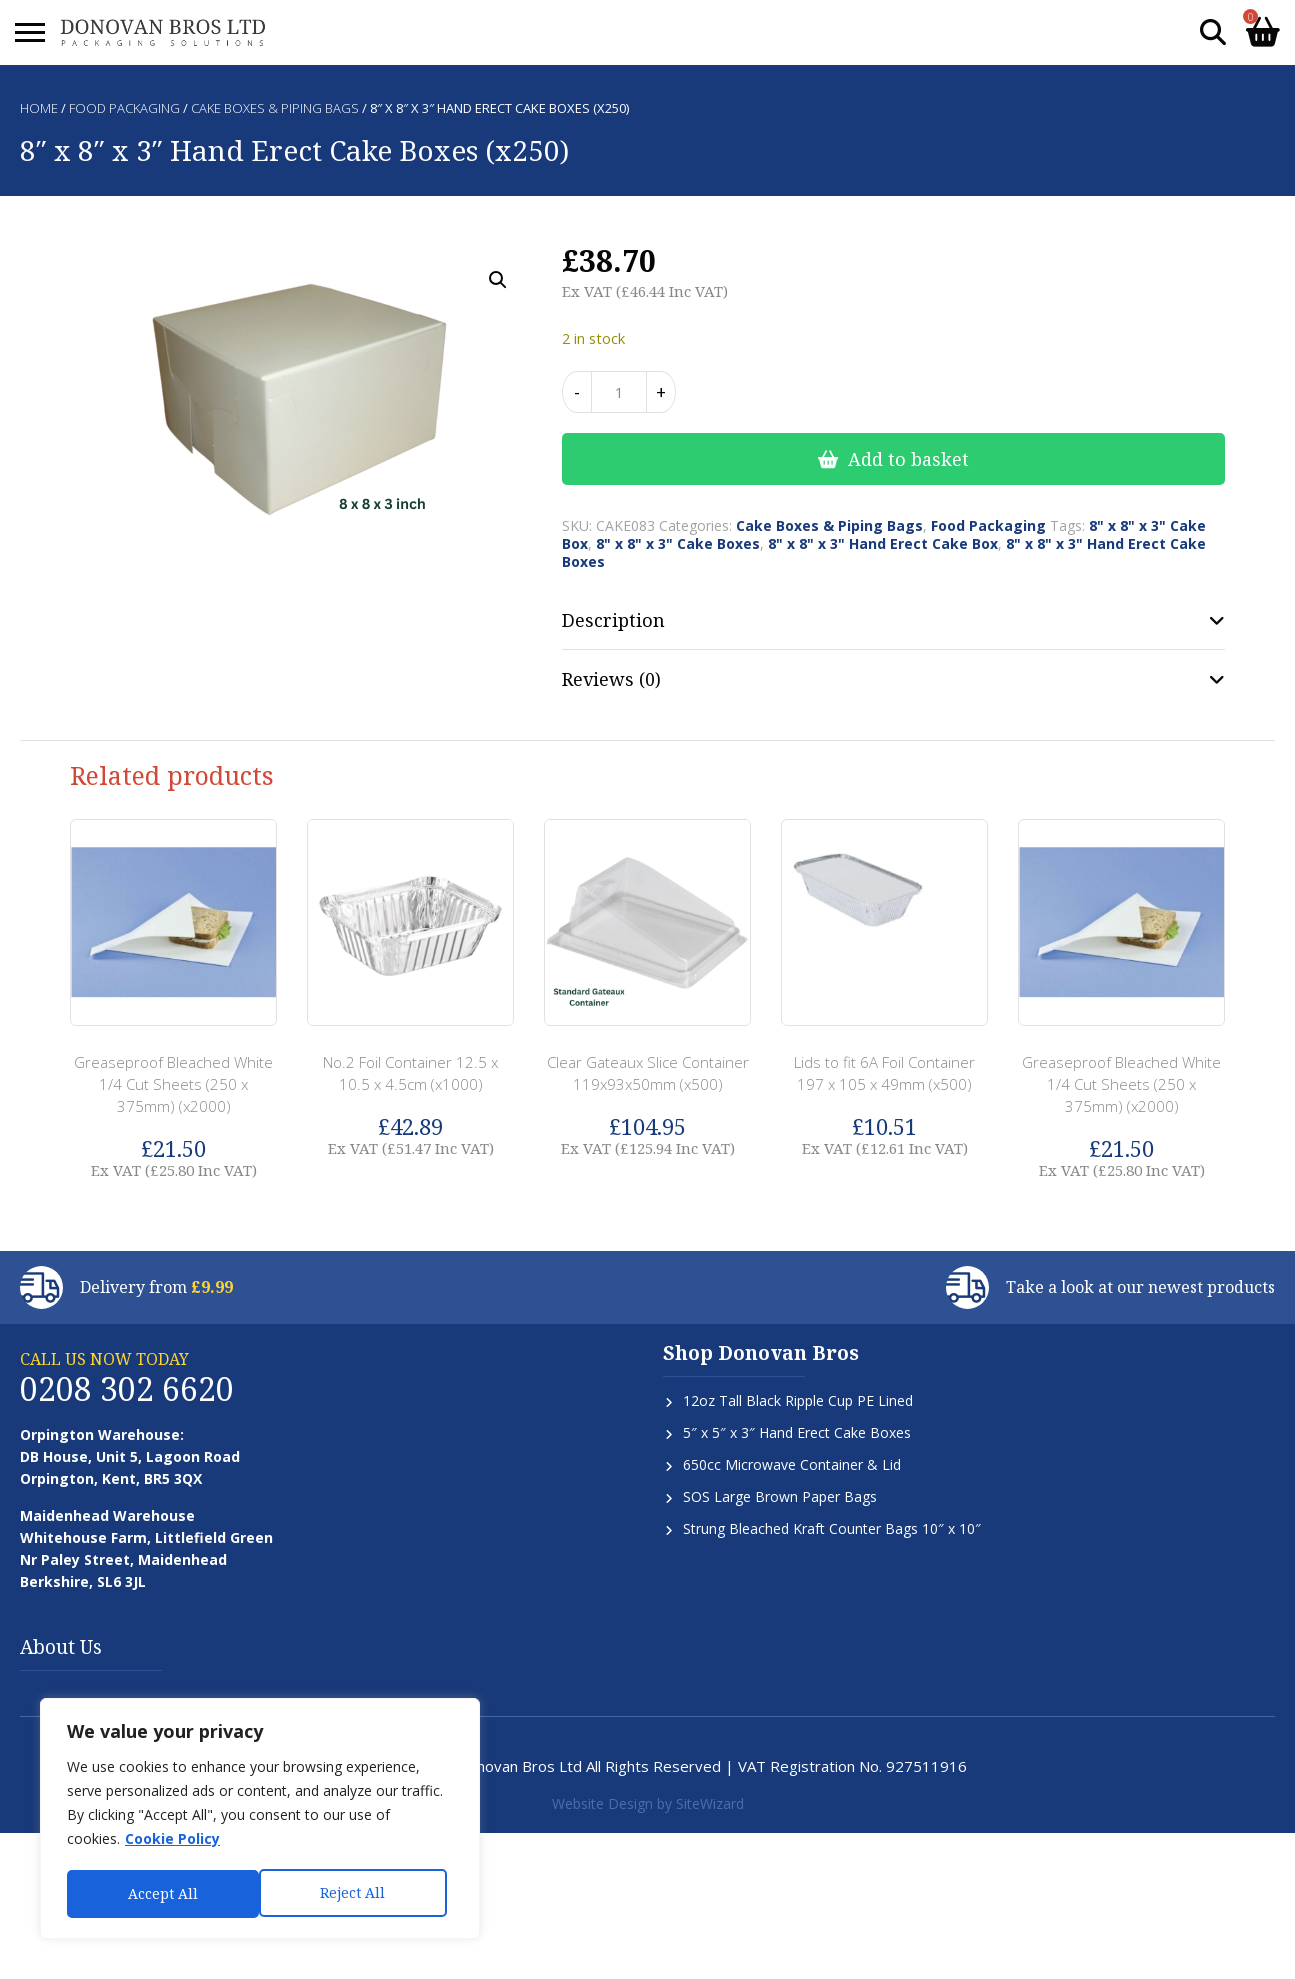  What do you see at coordinates (832, 1528) in the screenshot?
I see `Strung Bleached Kraft Counter Bags 10″ x 10″` at bounding box center [832, 1528].